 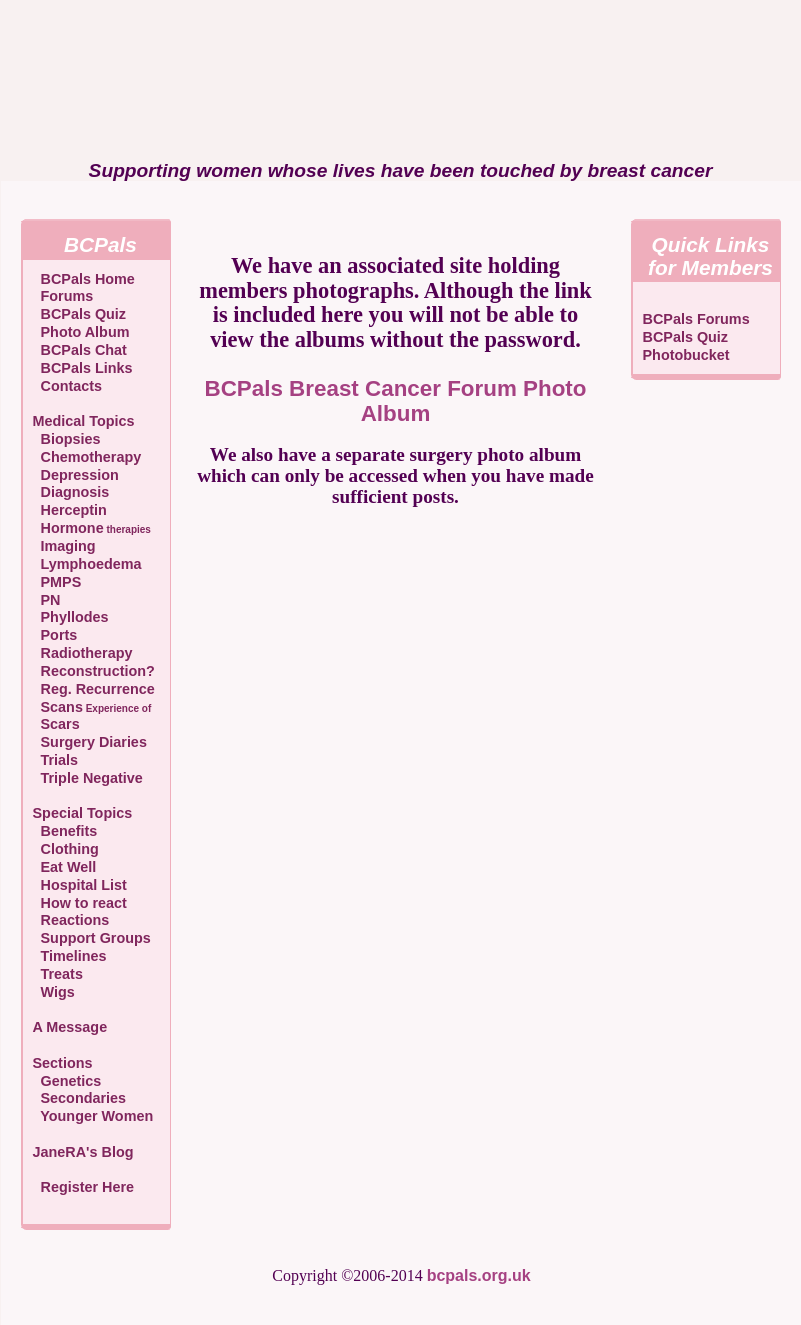 I want to click on Forums, so click(x=63, y=296).